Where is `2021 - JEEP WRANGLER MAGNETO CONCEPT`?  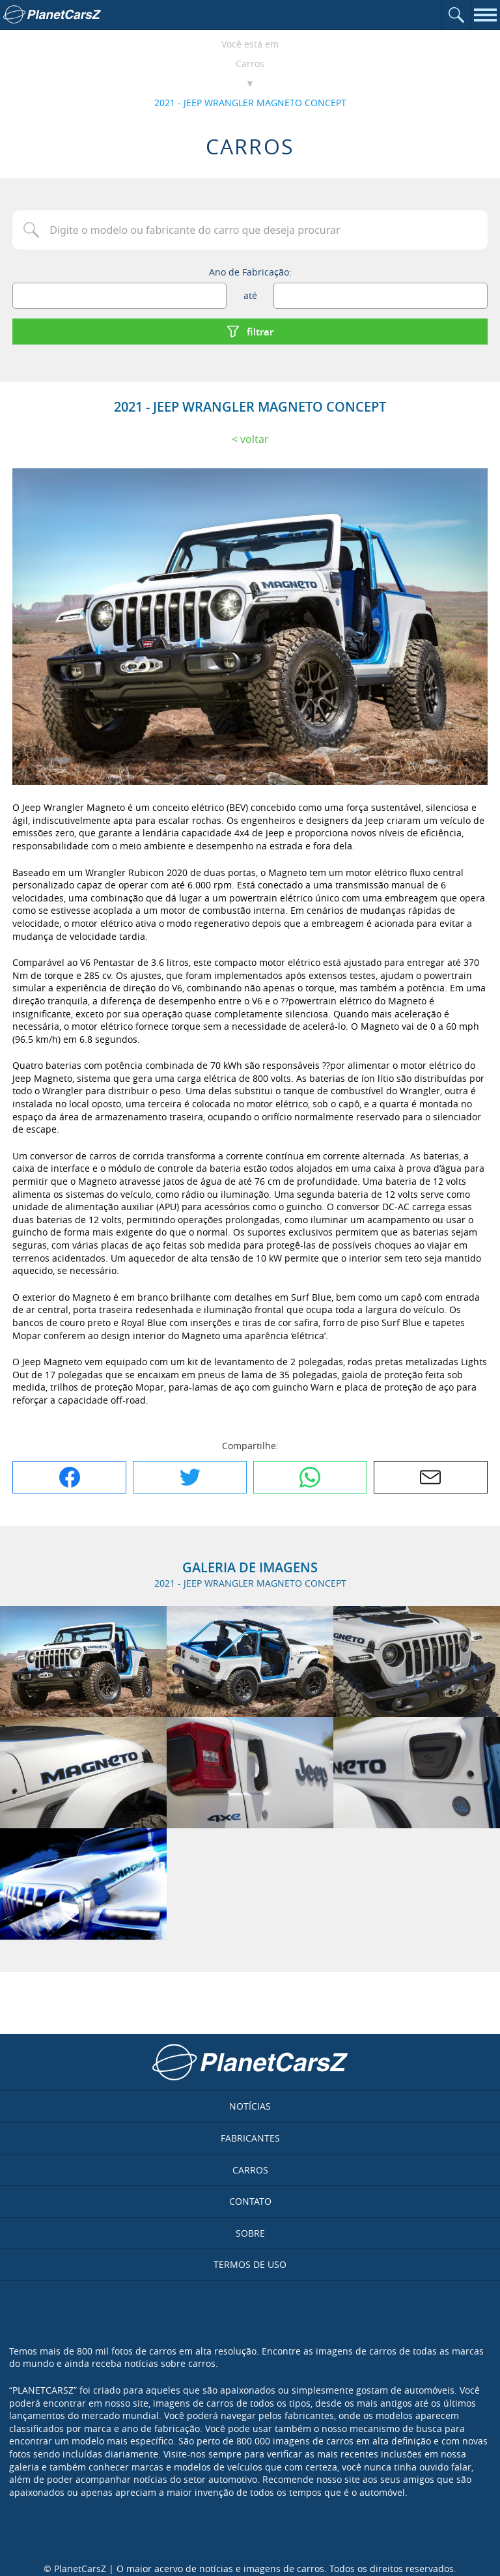 2021 - JEEP WRANGLER MAGNETO CONCEPT is located at coordinates (250, 102).